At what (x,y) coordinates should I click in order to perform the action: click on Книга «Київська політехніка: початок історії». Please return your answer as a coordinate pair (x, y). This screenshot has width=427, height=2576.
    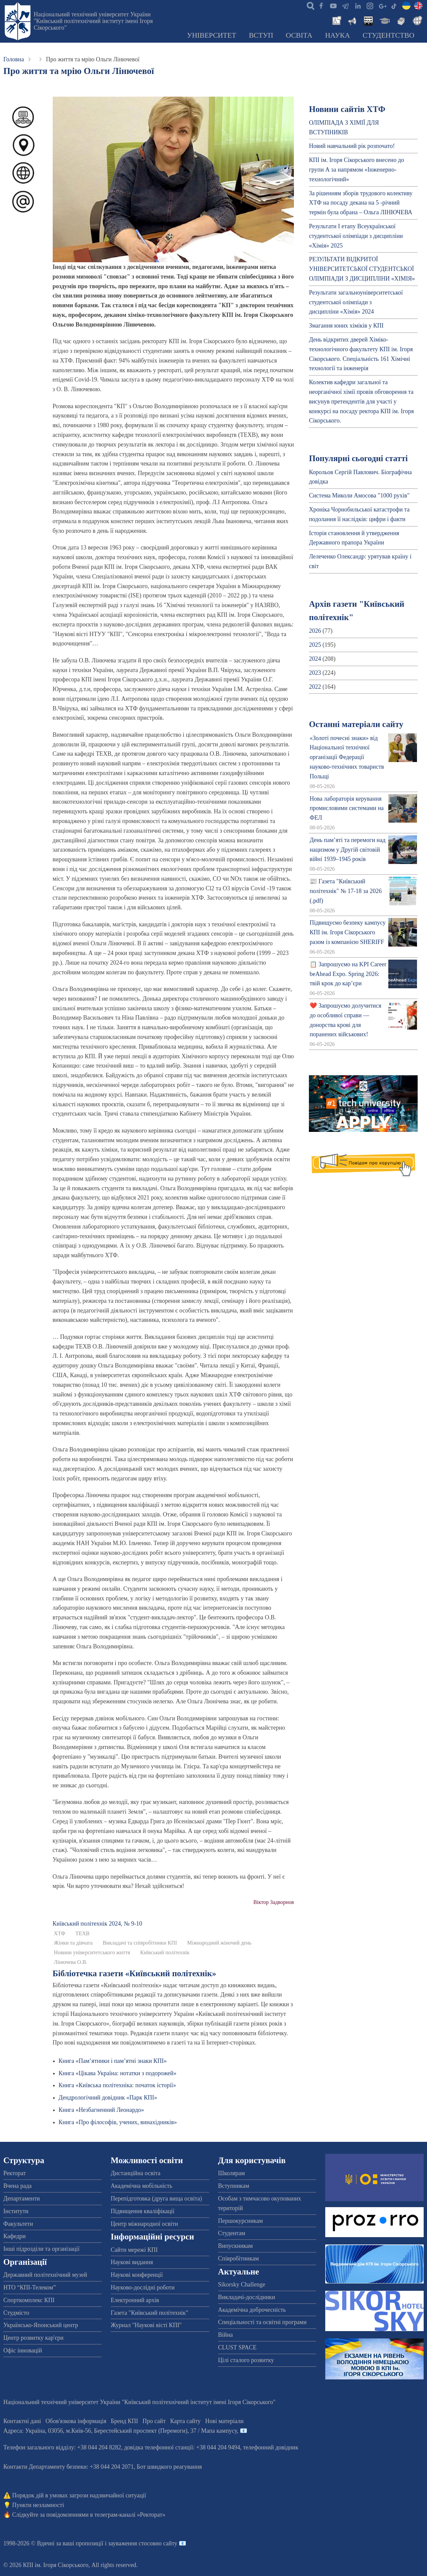
    Looking at the image, I should click on (117, 2085).